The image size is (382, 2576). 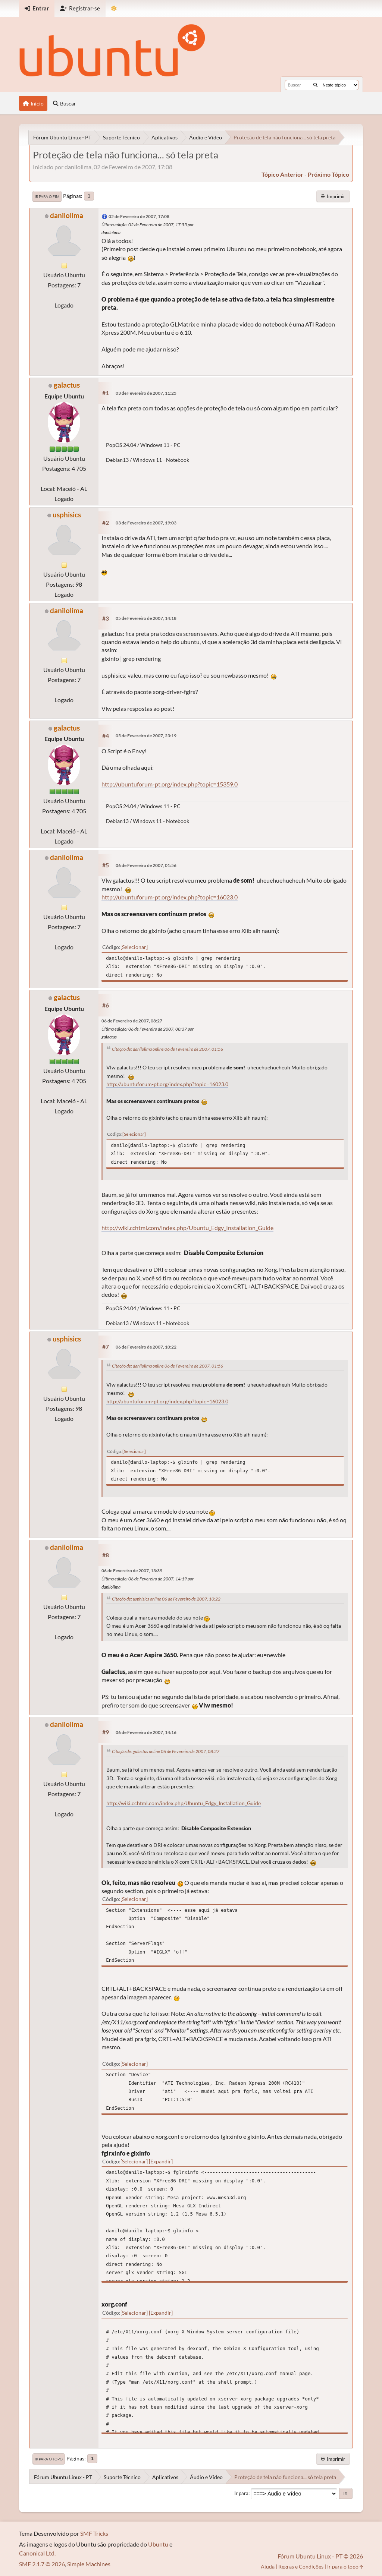 I want to click on http://ubuntuforum-pt.org/index.php?topic=15359.0, so click(x=169, y=784).